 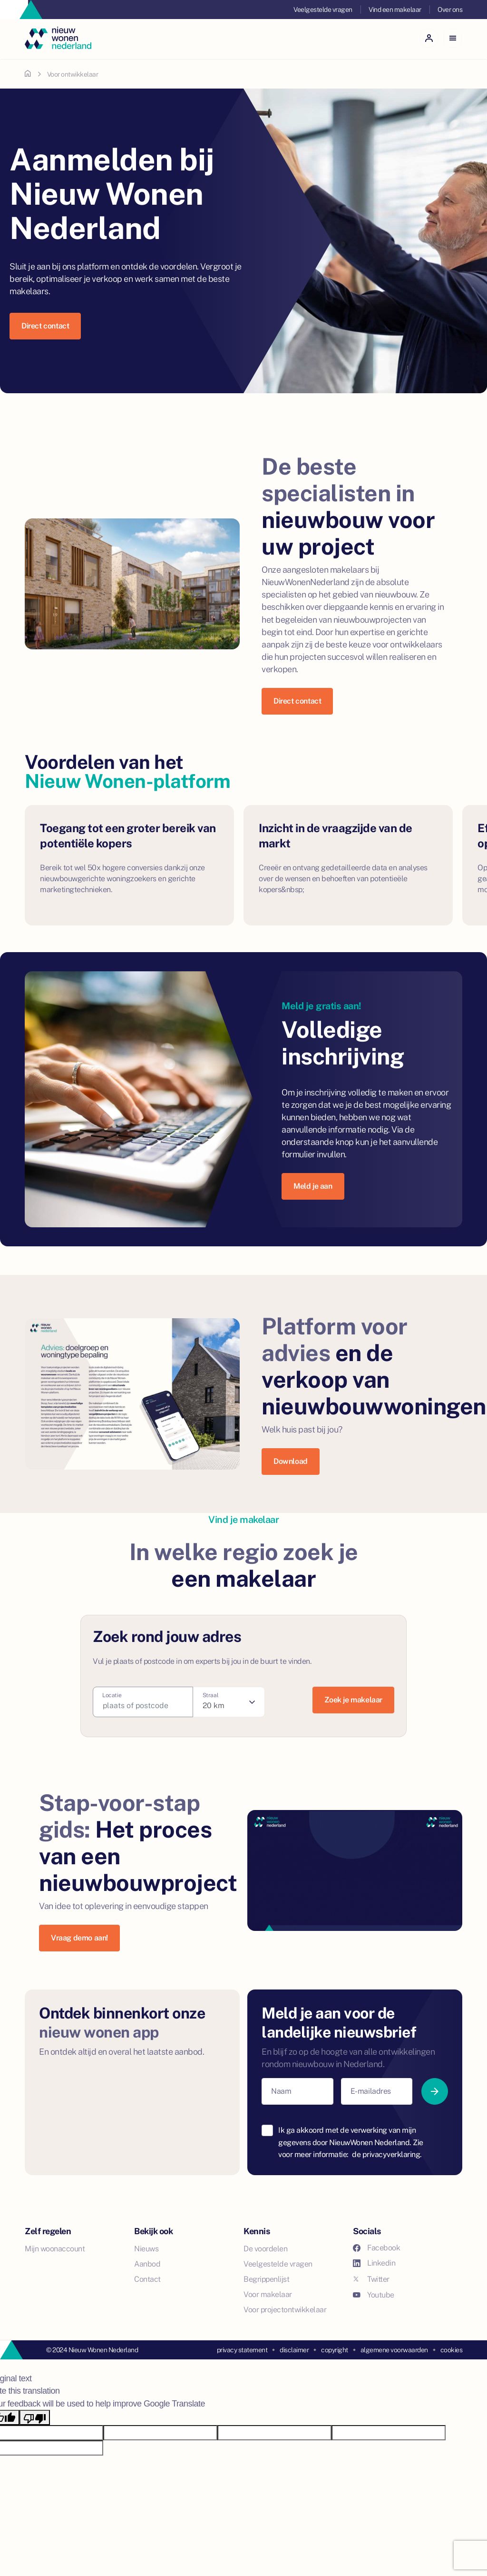 I want to click on [Poor translation], so click(x=34, y=2417).